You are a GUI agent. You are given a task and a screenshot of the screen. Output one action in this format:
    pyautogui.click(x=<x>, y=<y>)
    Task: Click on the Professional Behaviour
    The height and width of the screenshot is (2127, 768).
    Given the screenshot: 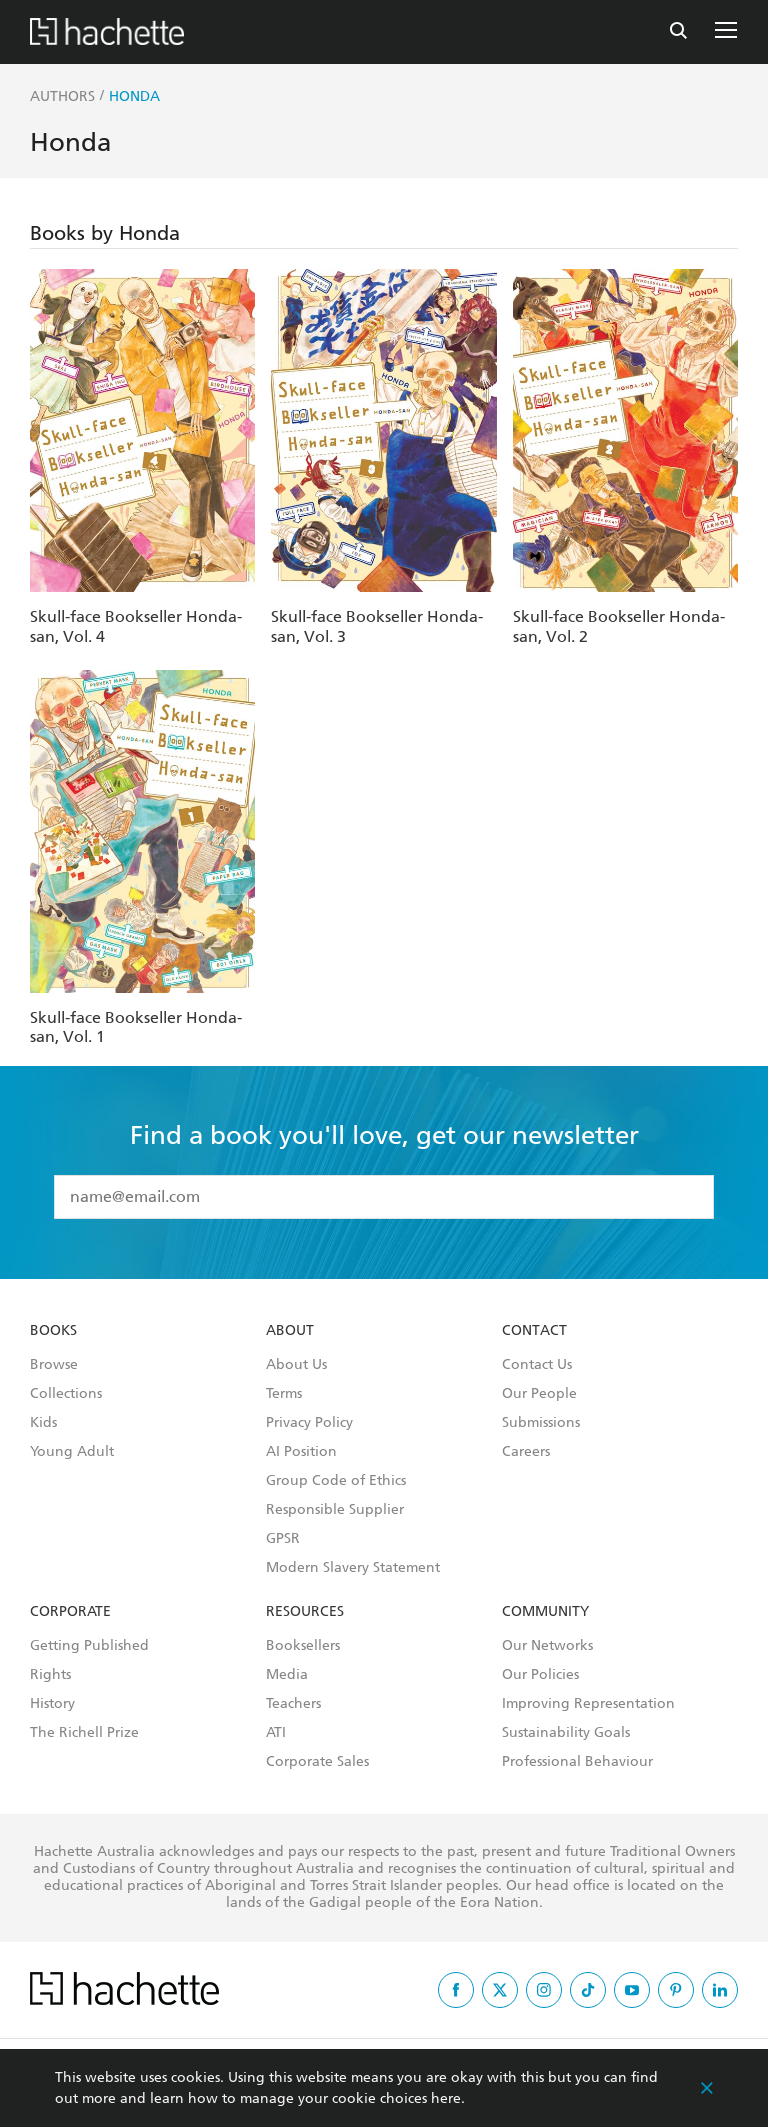 What is the action you would take?
    pyautogui.click(x=577, y=1762)
    